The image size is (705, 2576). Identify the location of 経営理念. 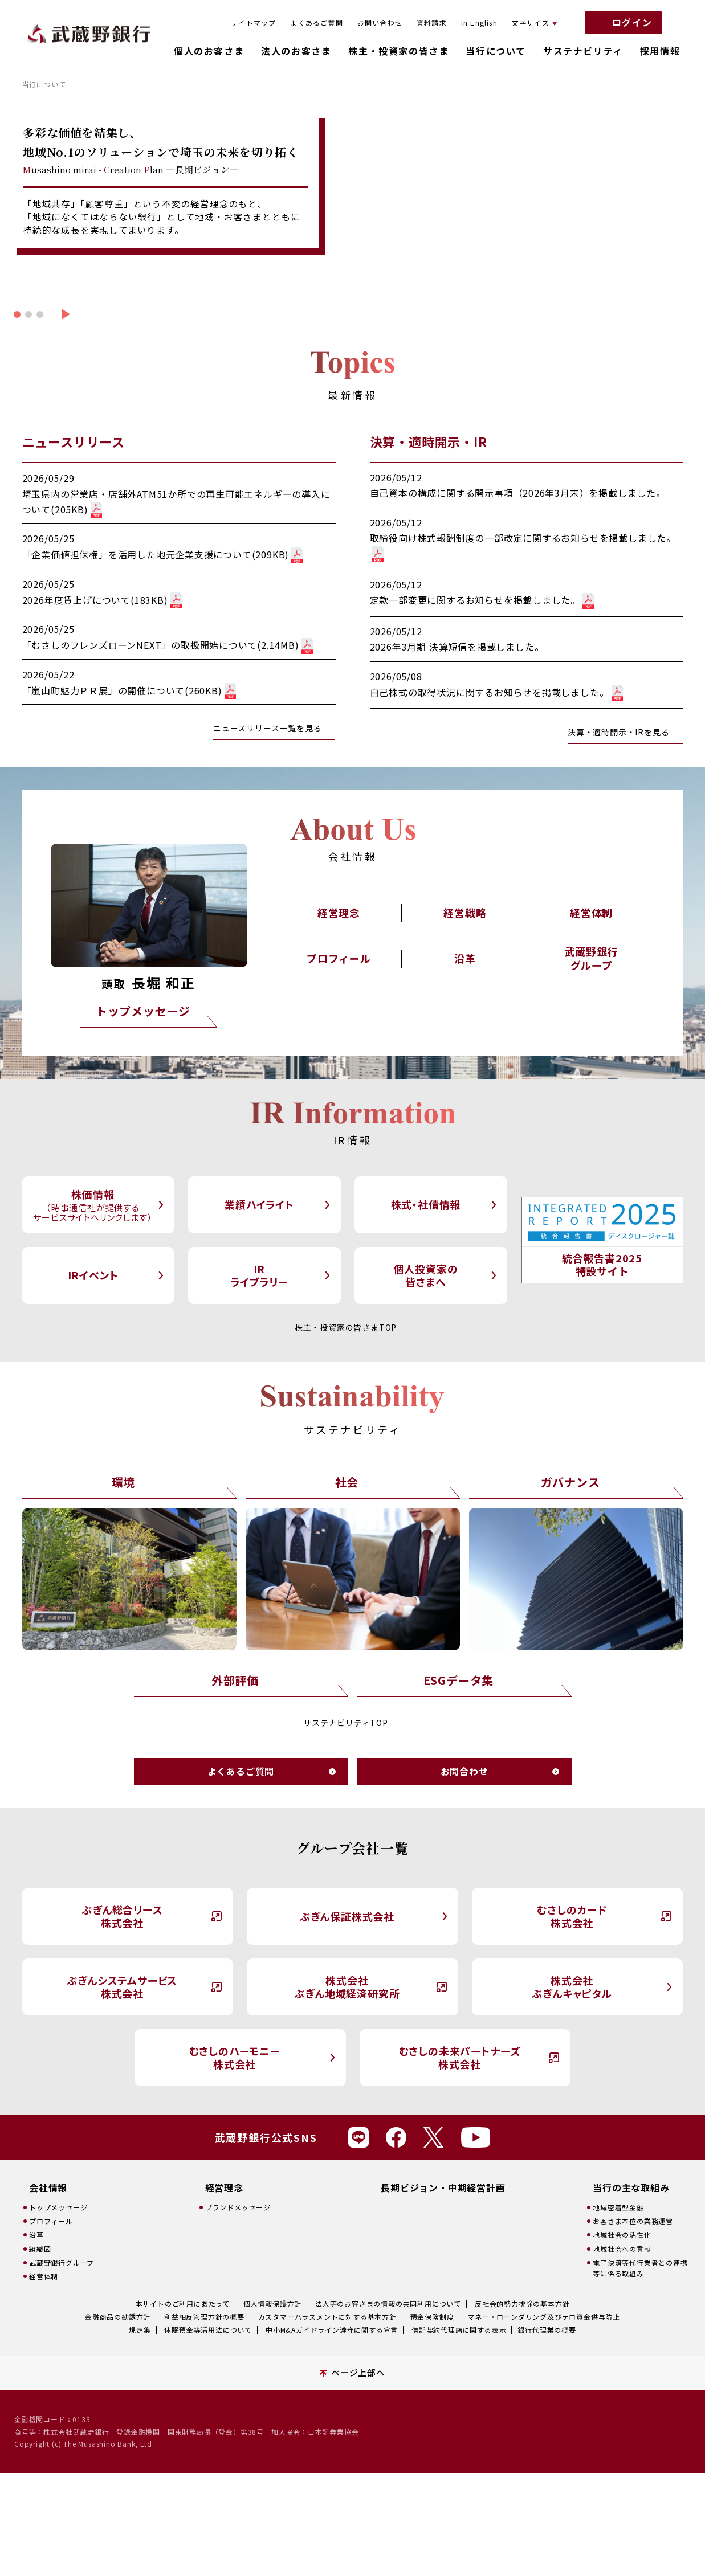
(338, 912).